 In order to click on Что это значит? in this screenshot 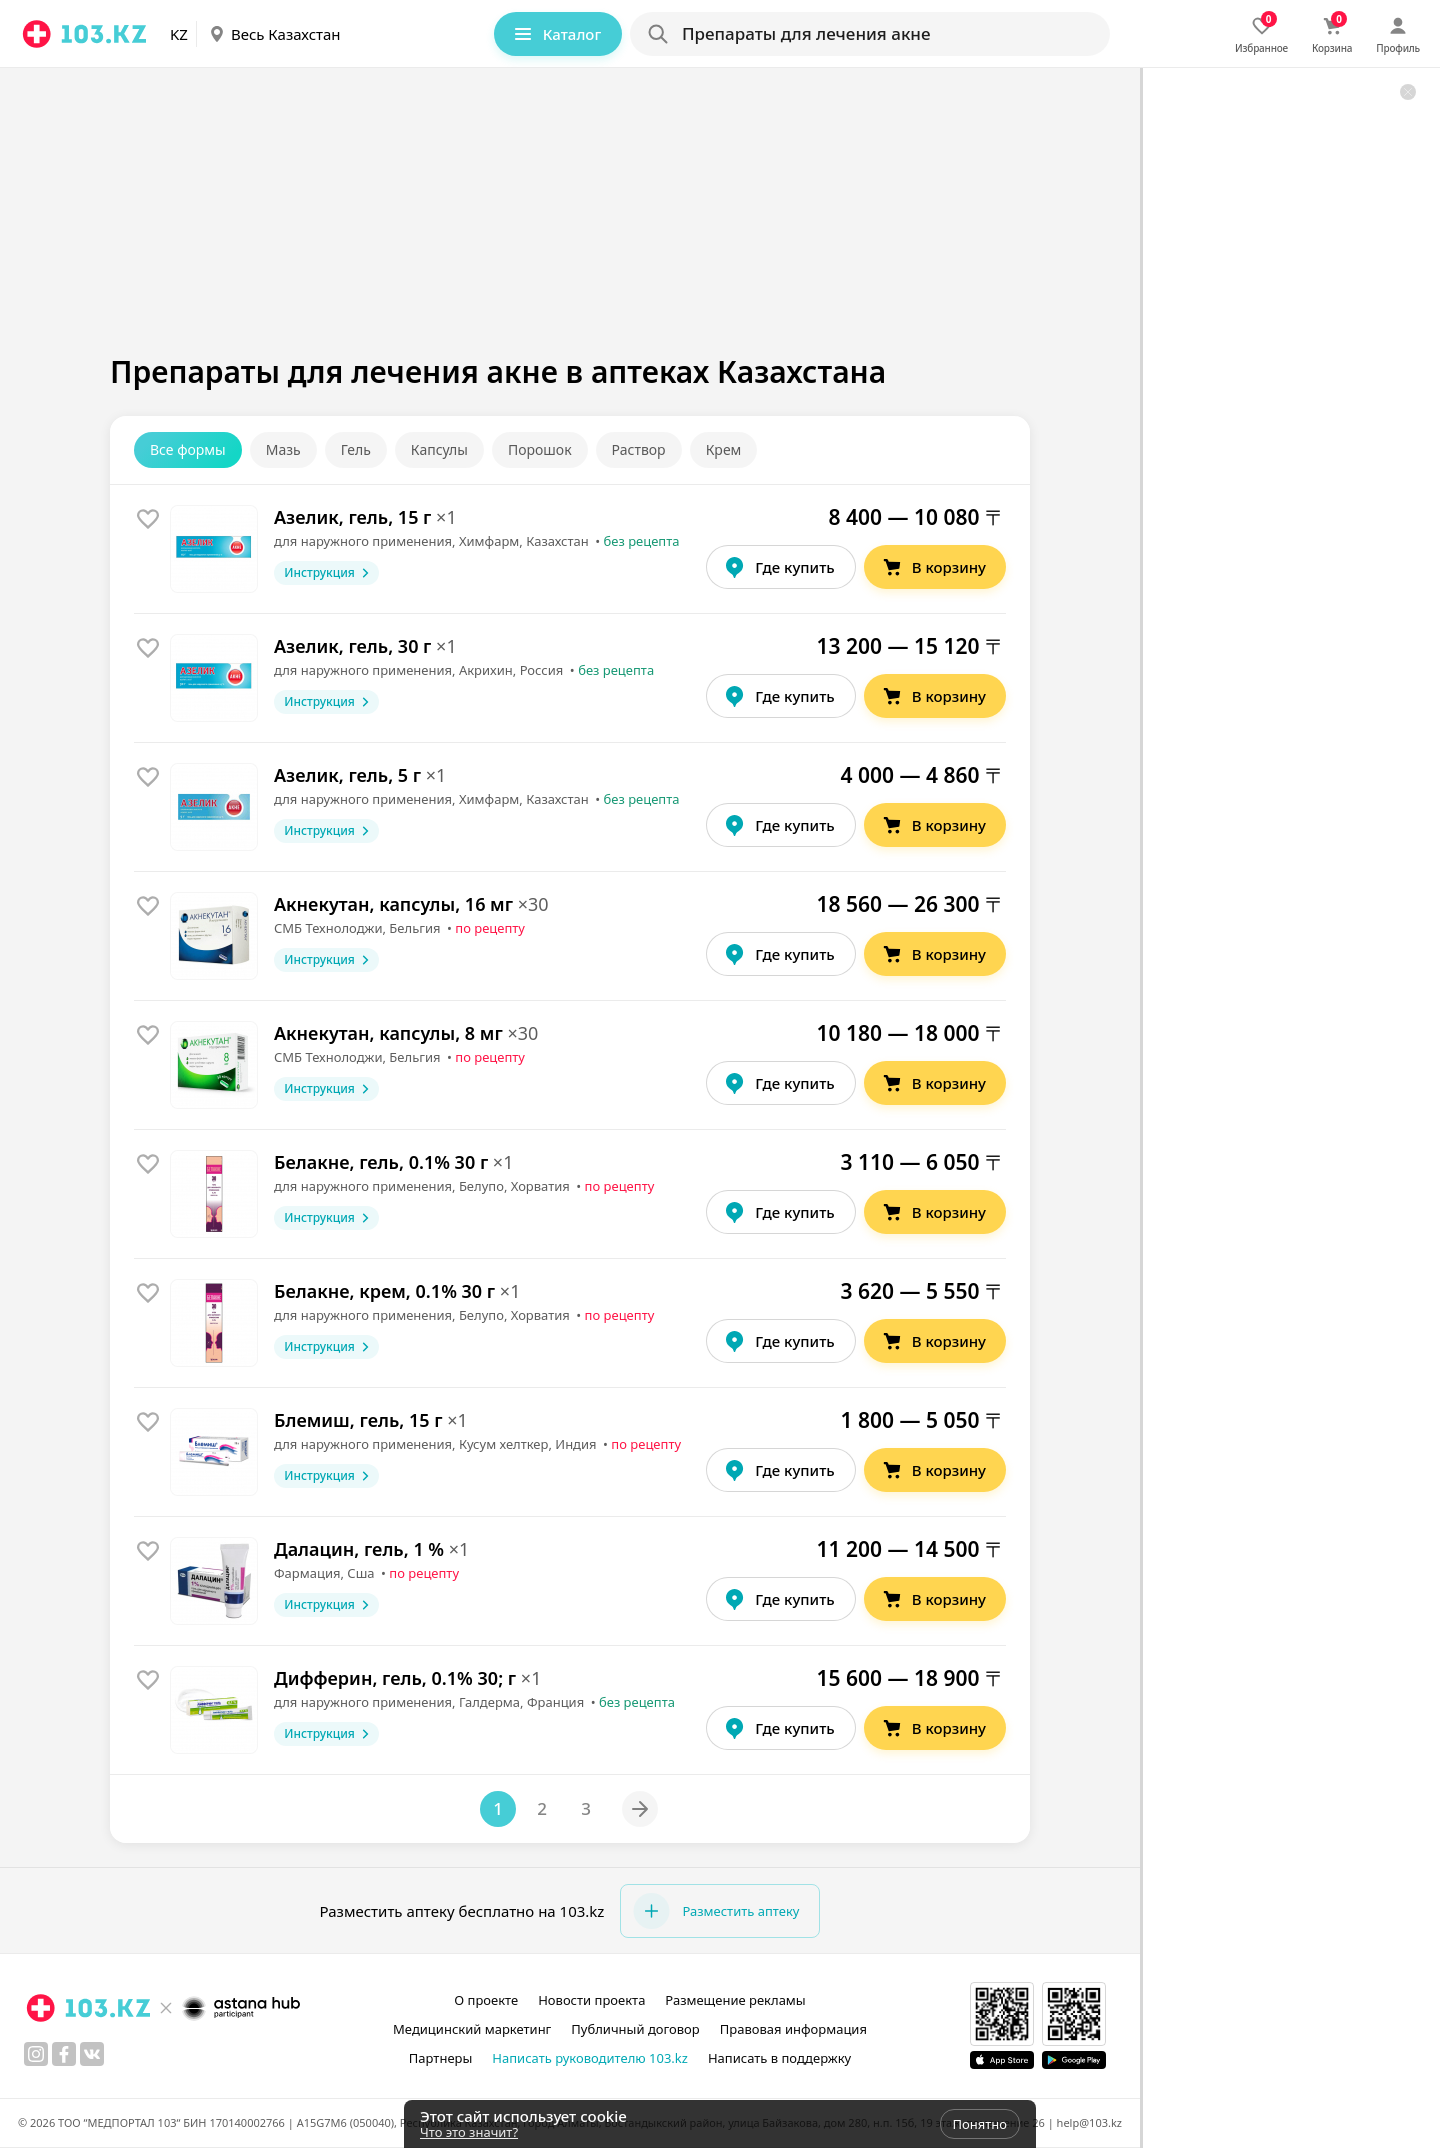, I will do `click(469, 2132)`.